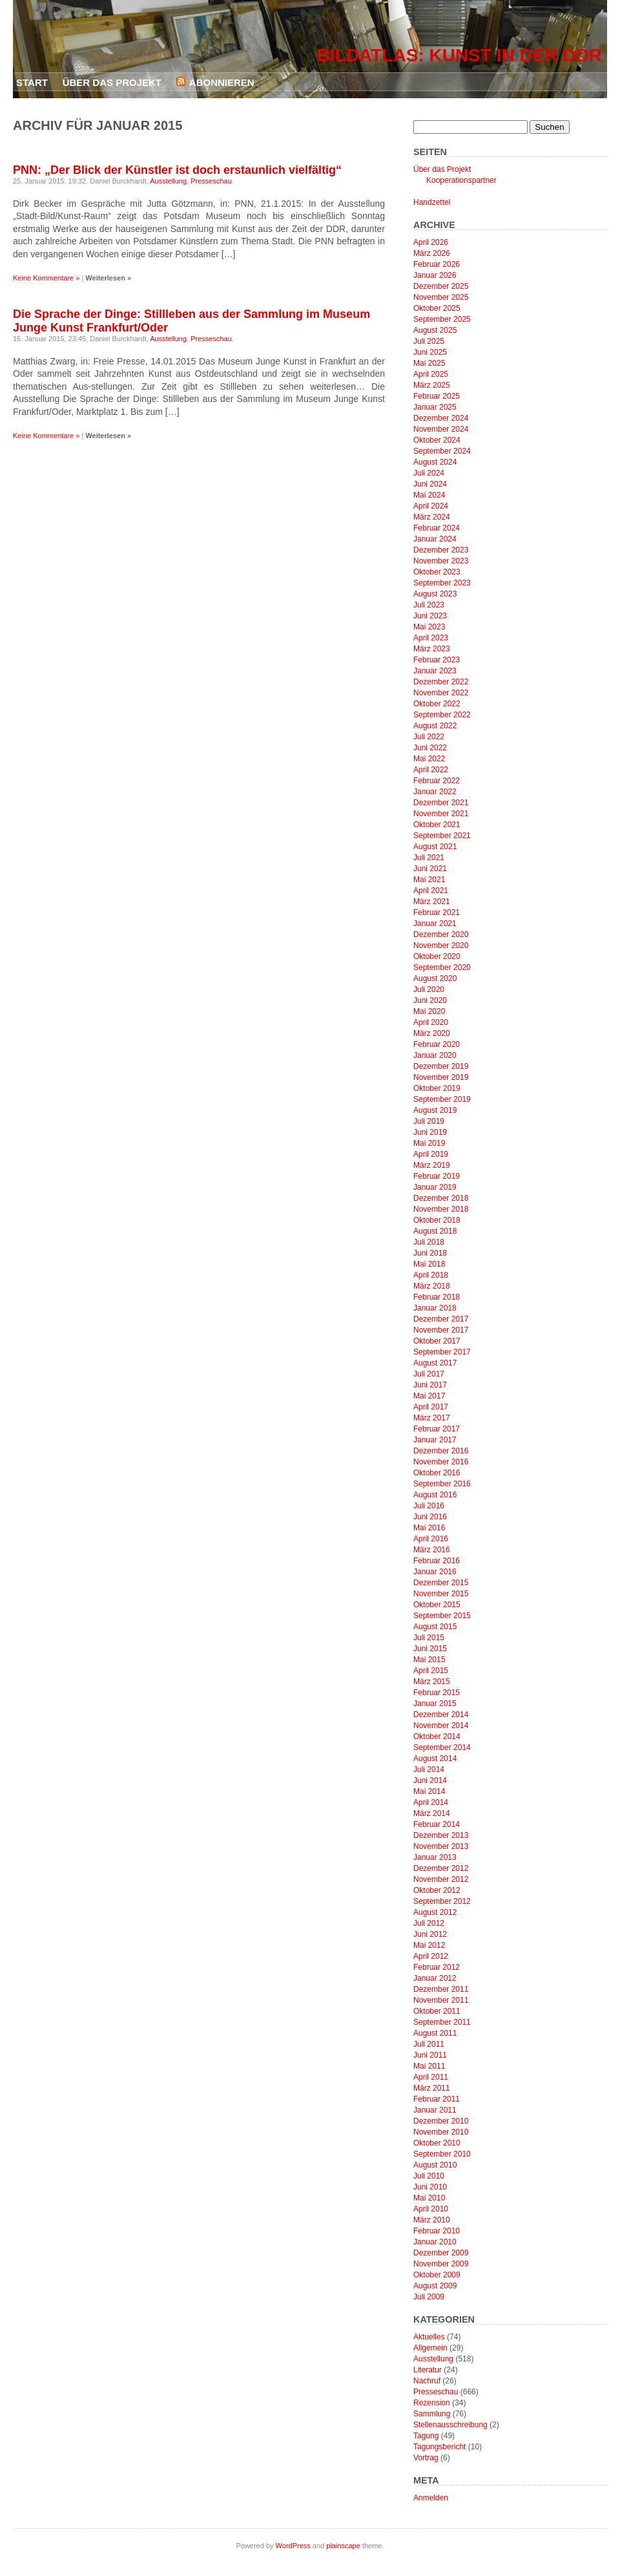 The width and height of the screenshot is (620, 2576). Describe the element at coordinates (430, 352) in the screenshot. I see `Juni 2025` at that location.